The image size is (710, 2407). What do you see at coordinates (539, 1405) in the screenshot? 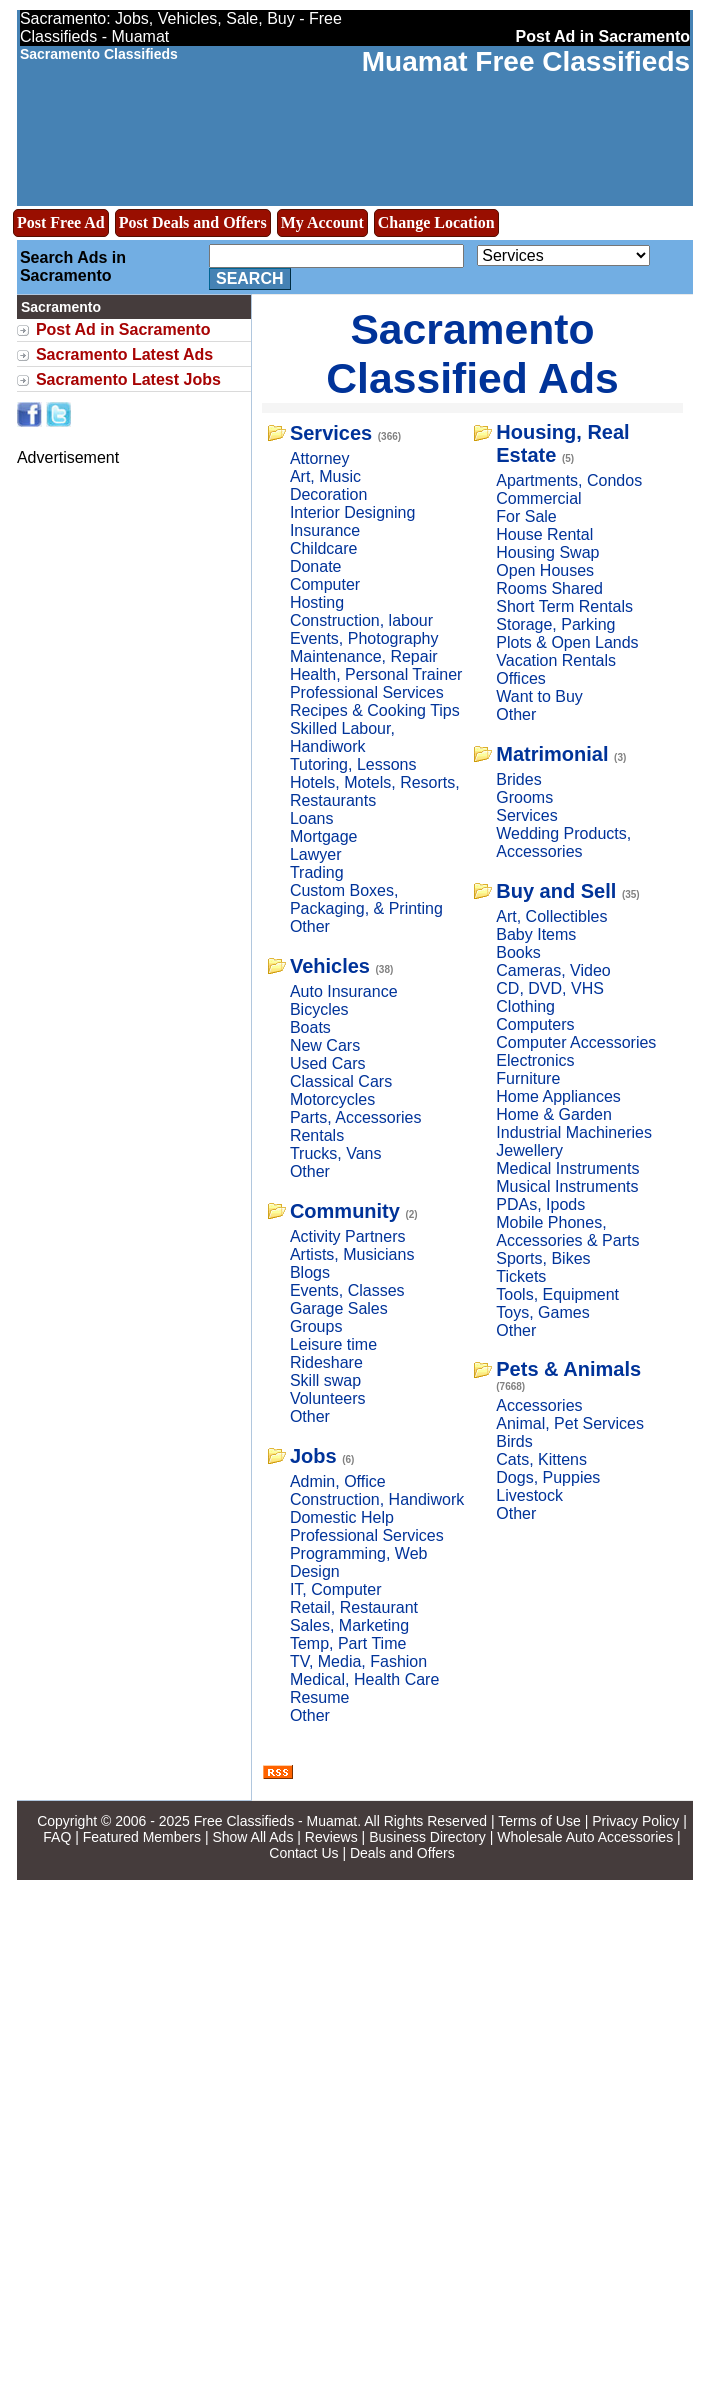
I see `Accessories` at bounding box center [539, 1405].